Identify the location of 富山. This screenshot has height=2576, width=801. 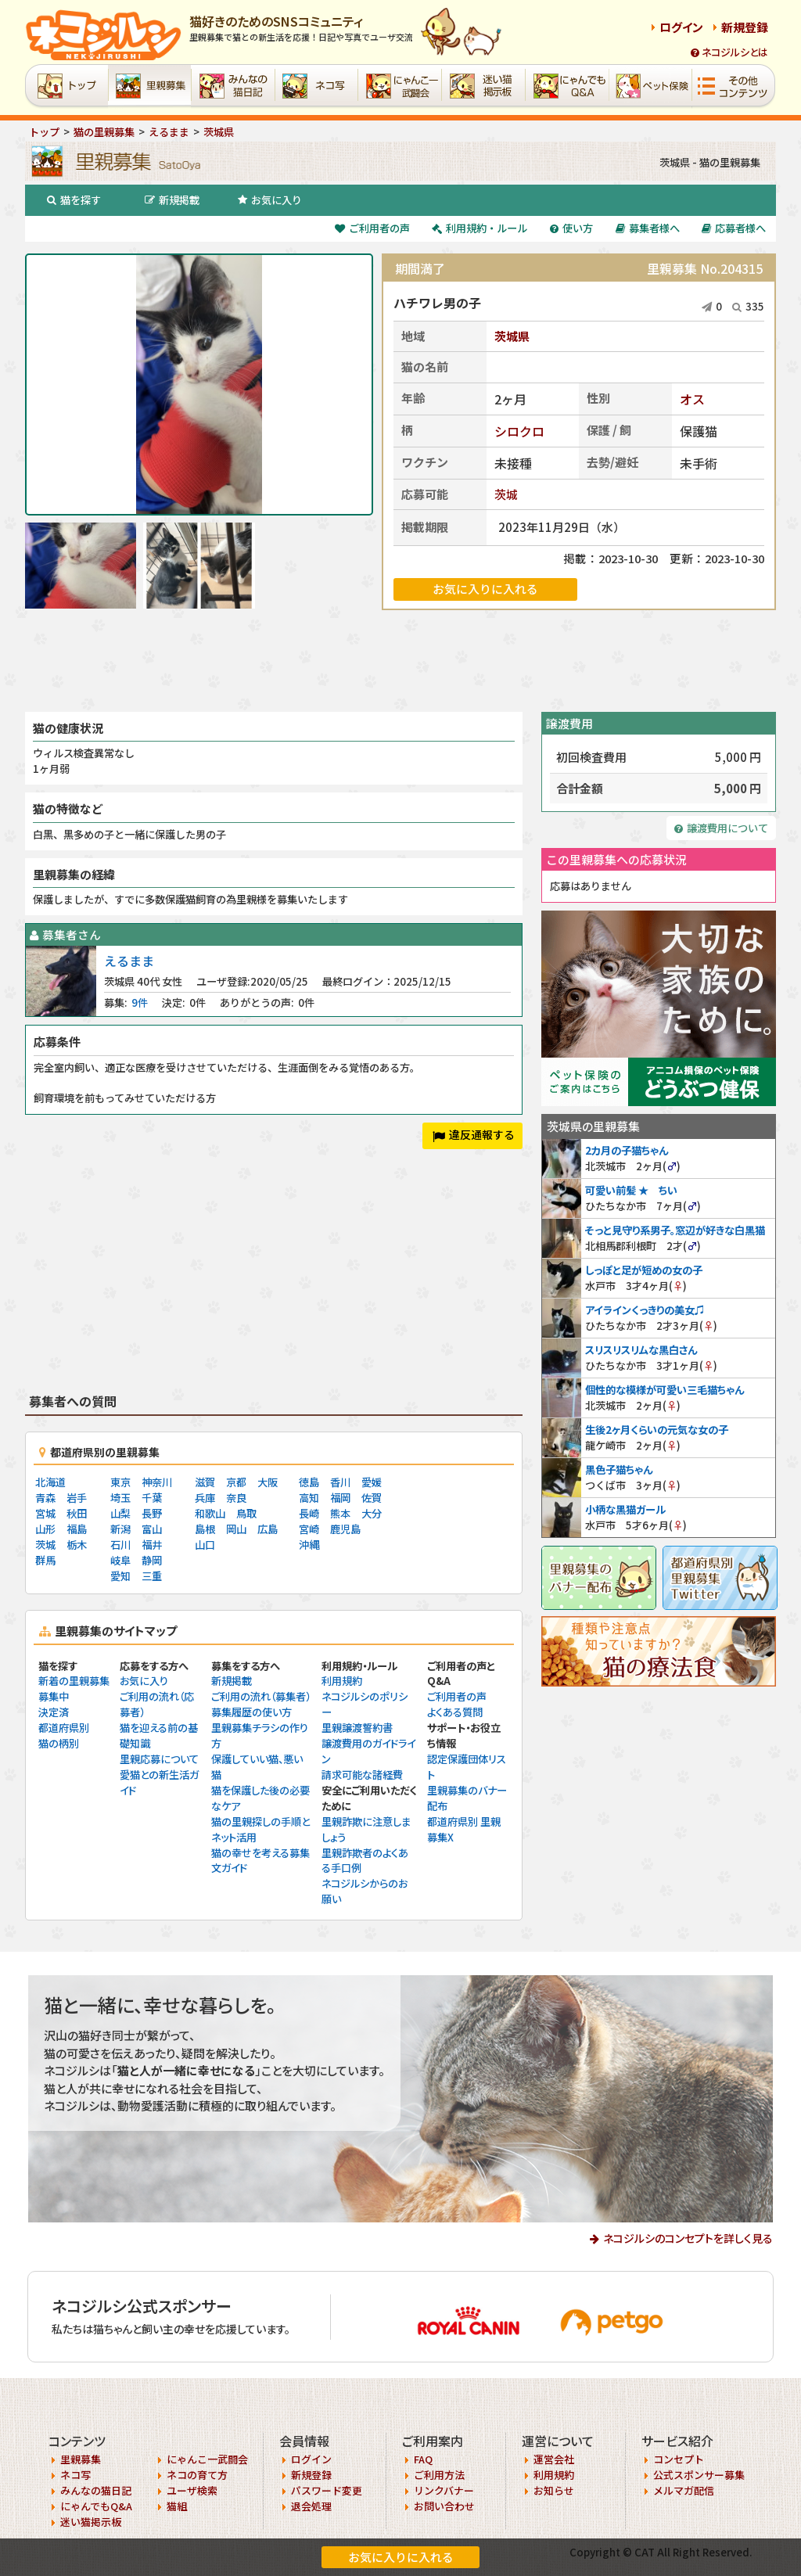
(152, 1529).